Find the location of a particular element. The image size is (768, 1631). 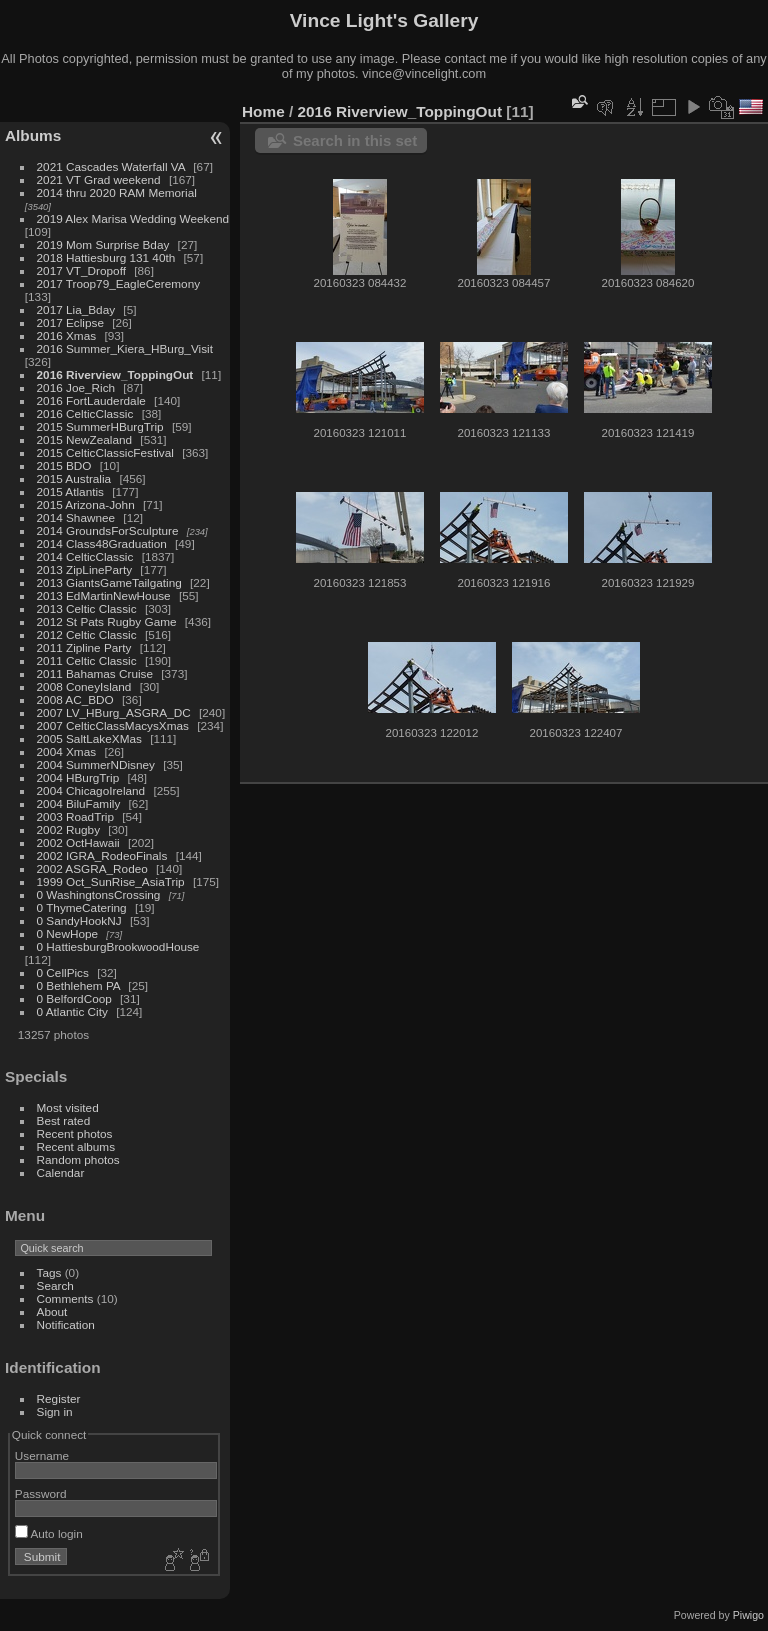

2014 Class48Graduation is located at coordinates (102, 543).